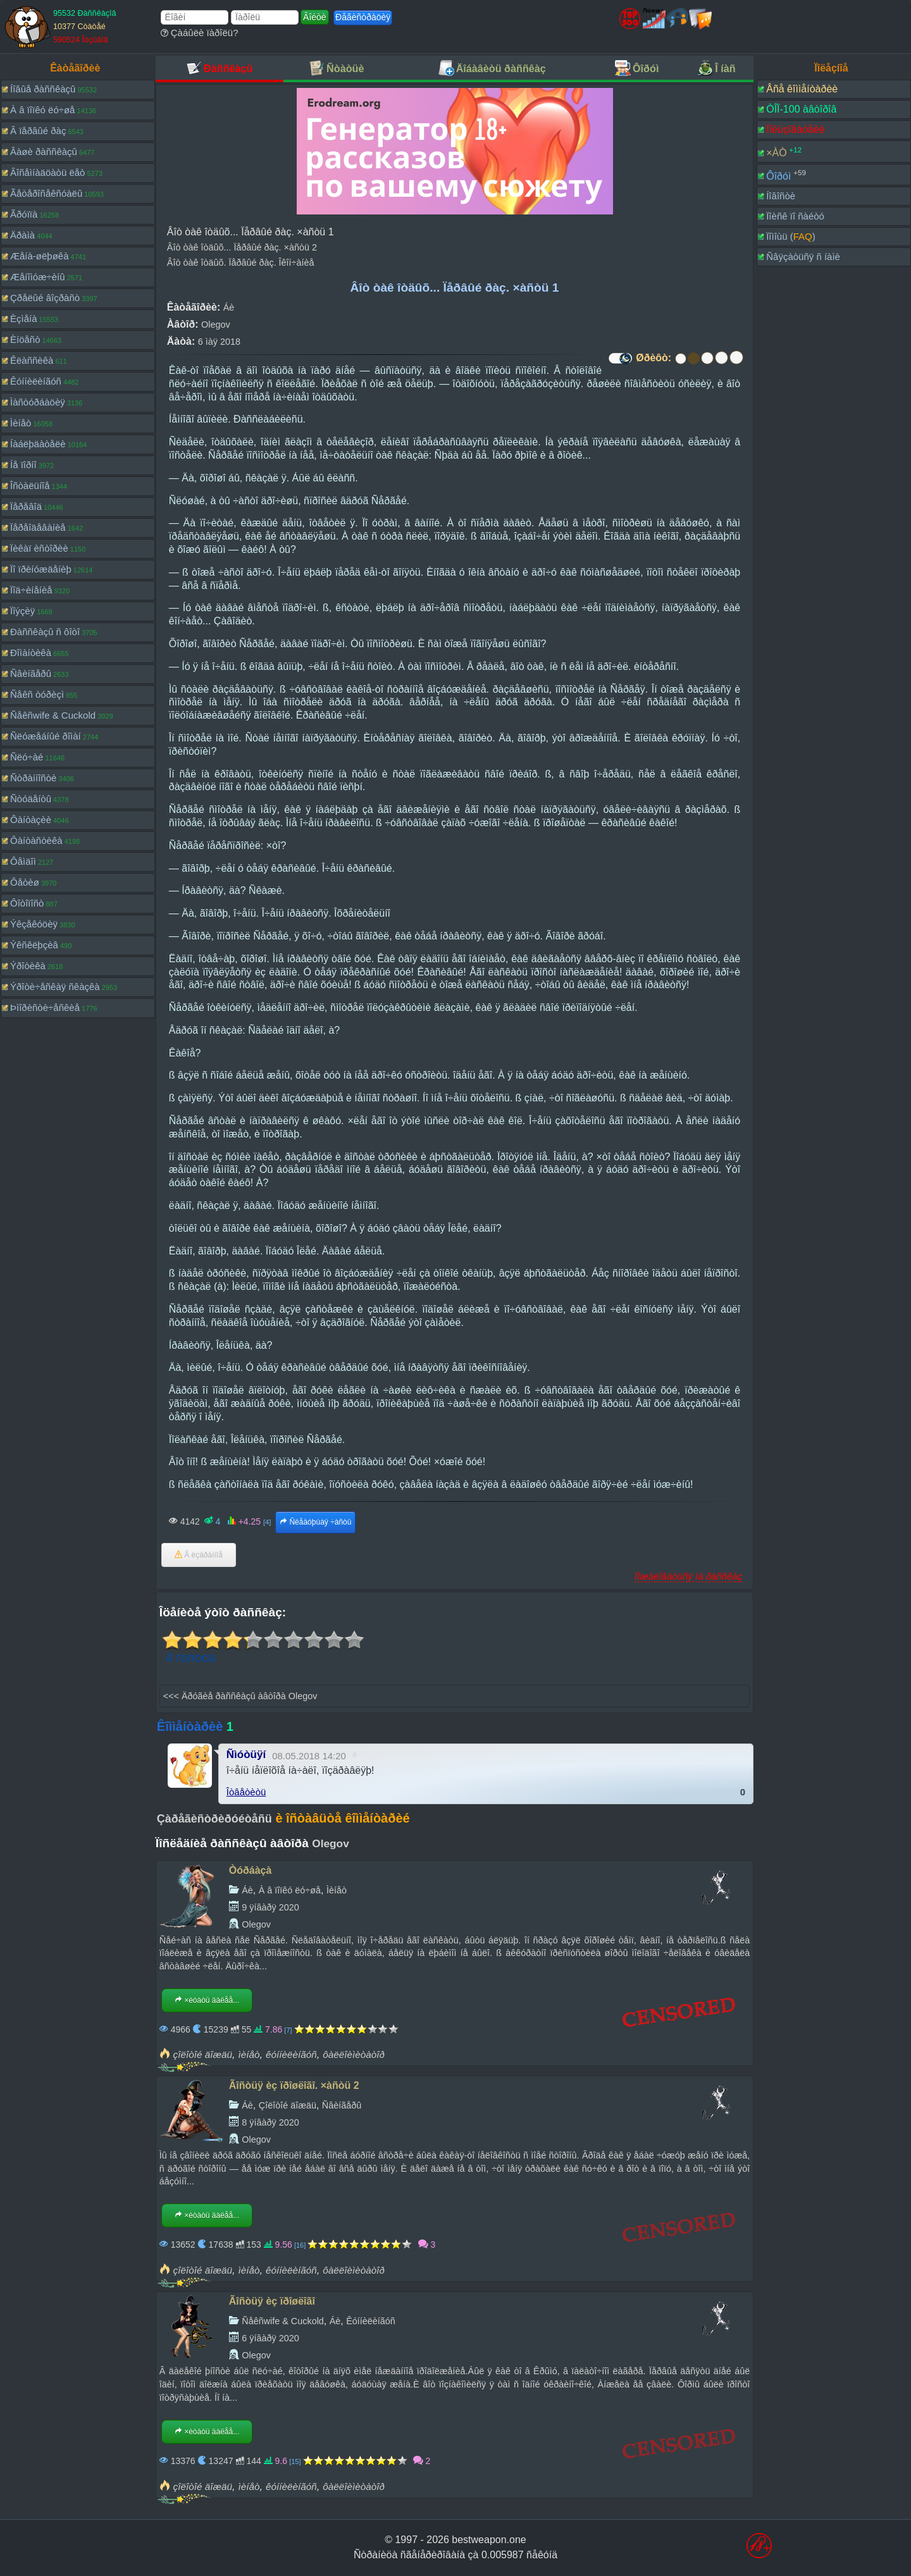 The height and width of the screenshot is (2576, 911). Describe the element at coordinates (240, 262) in the screenshot. I see `Âîò òàê îòäûõ. Ïåðâûé ðàç. Îêîí÷àíèå` at that location.